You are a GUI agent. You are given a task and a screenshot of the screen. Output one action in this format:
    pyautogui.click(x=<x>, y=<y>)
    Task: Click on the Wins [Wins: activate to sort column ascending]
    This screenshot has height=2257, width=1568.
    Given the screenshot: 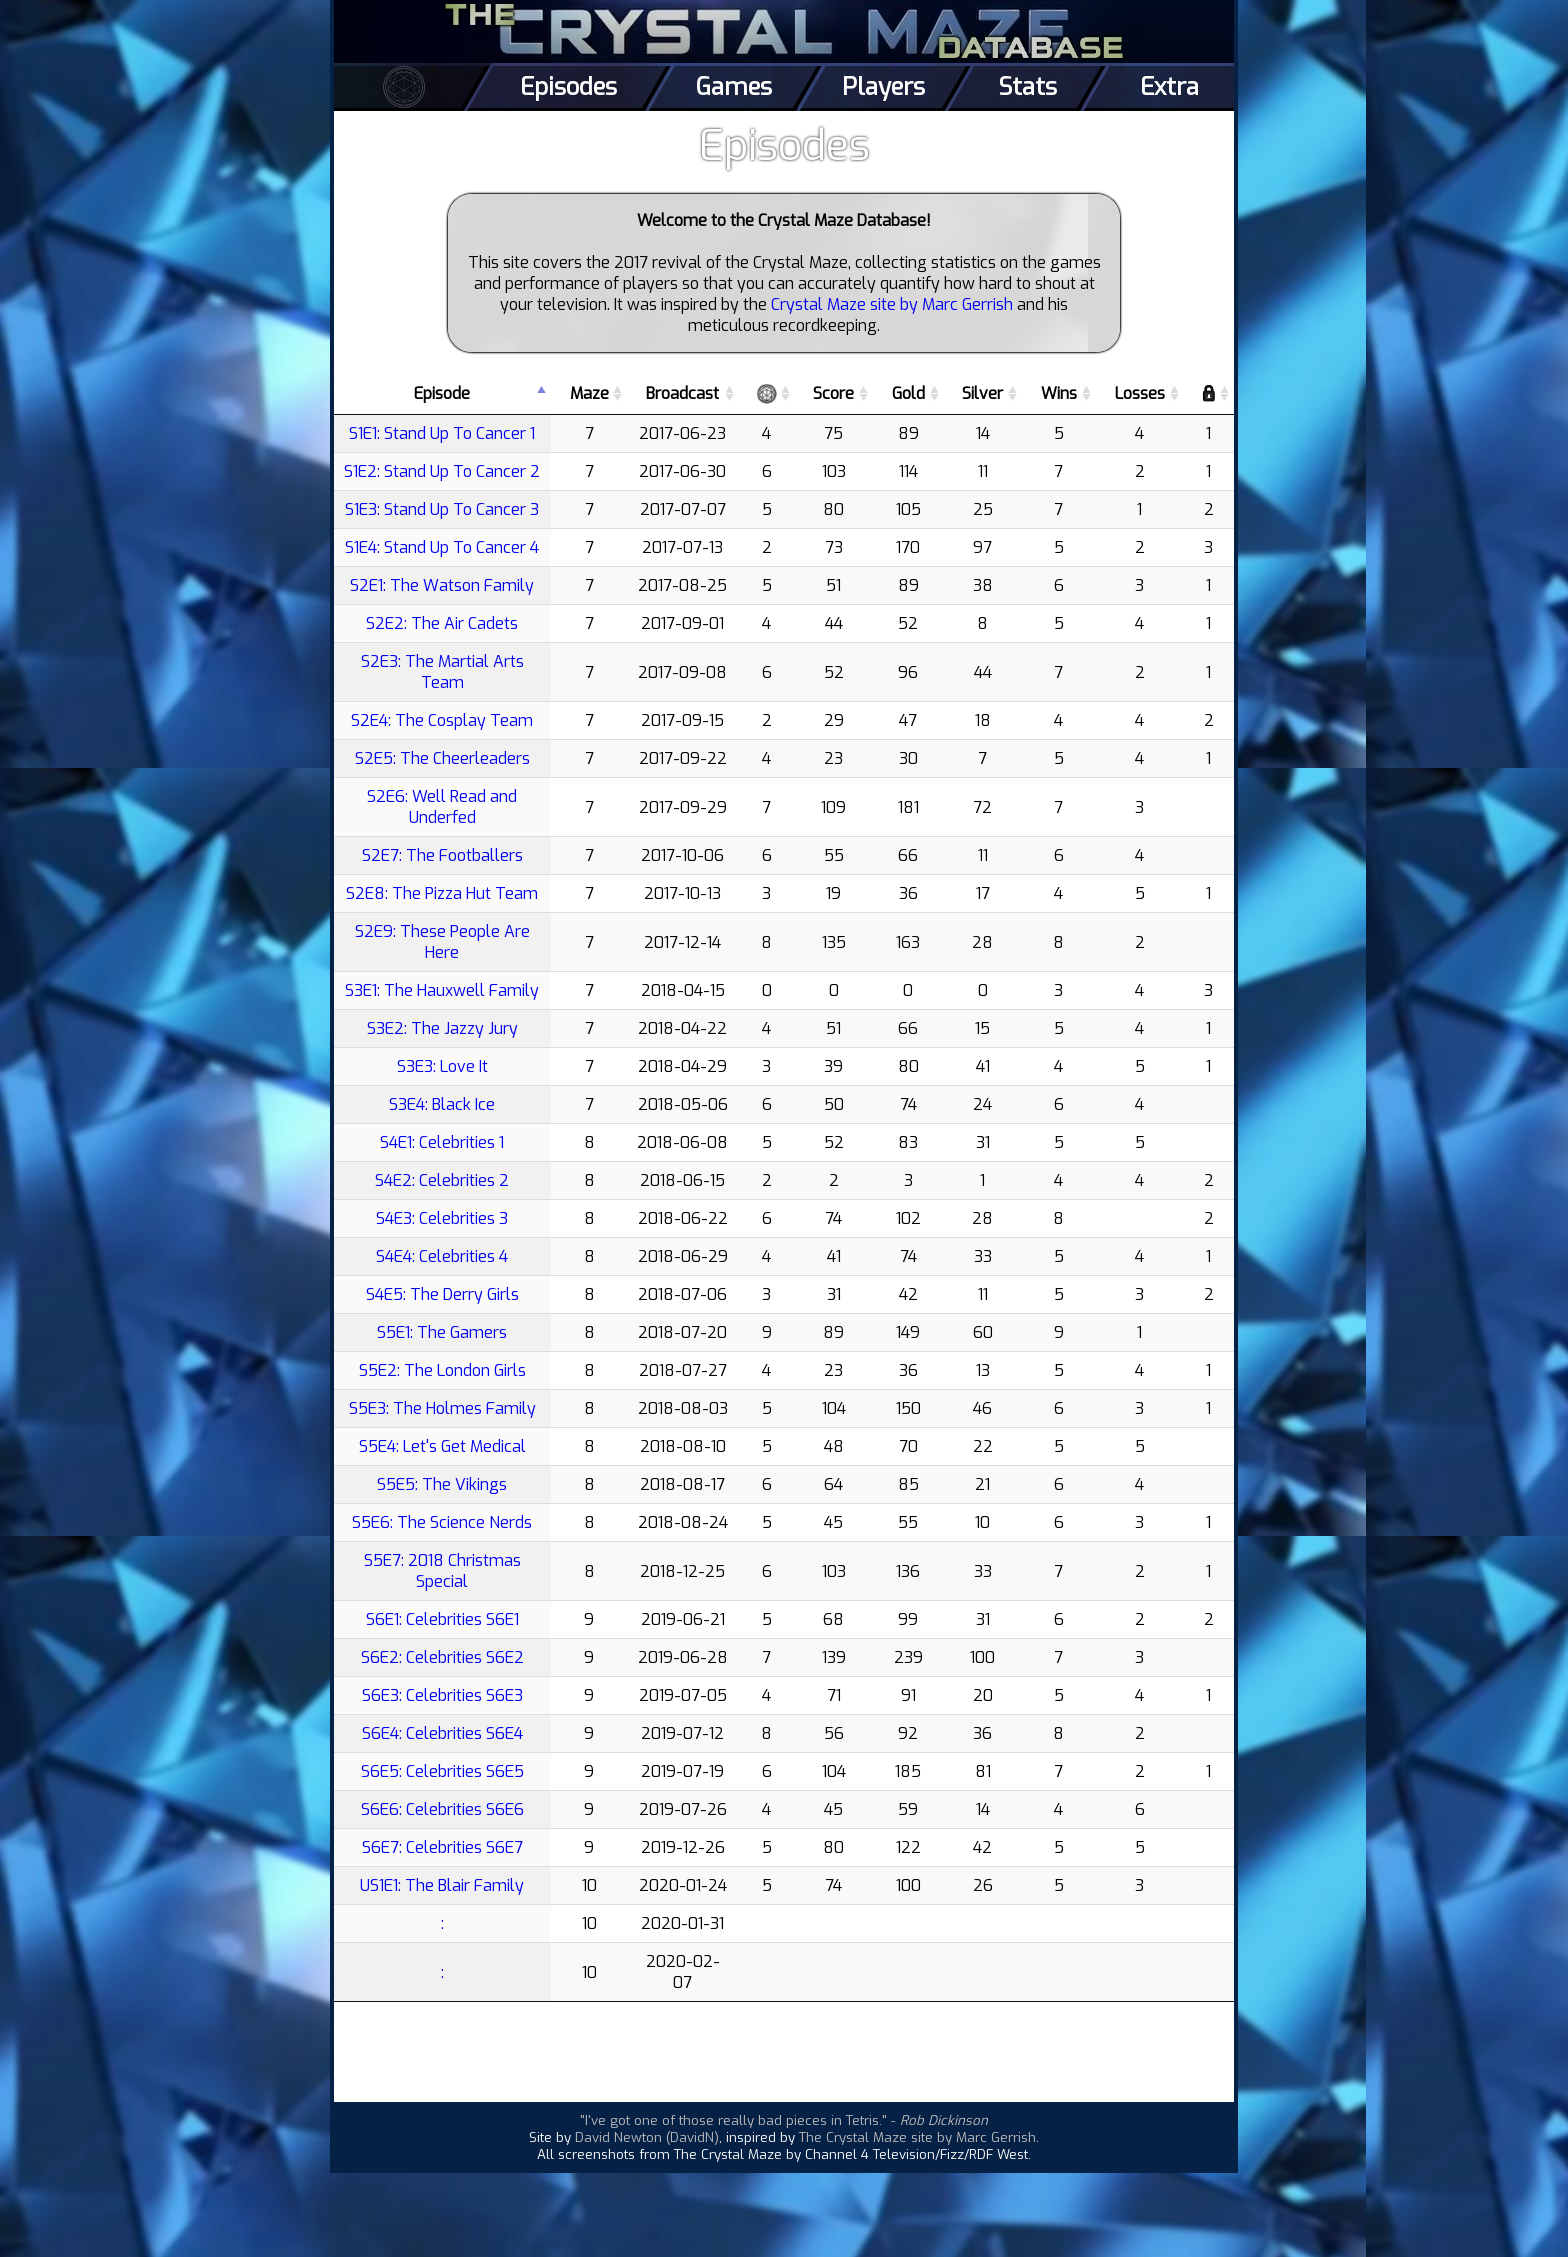 What is the action you would take?
    pyautogui.click(x=1059, y=393)
    